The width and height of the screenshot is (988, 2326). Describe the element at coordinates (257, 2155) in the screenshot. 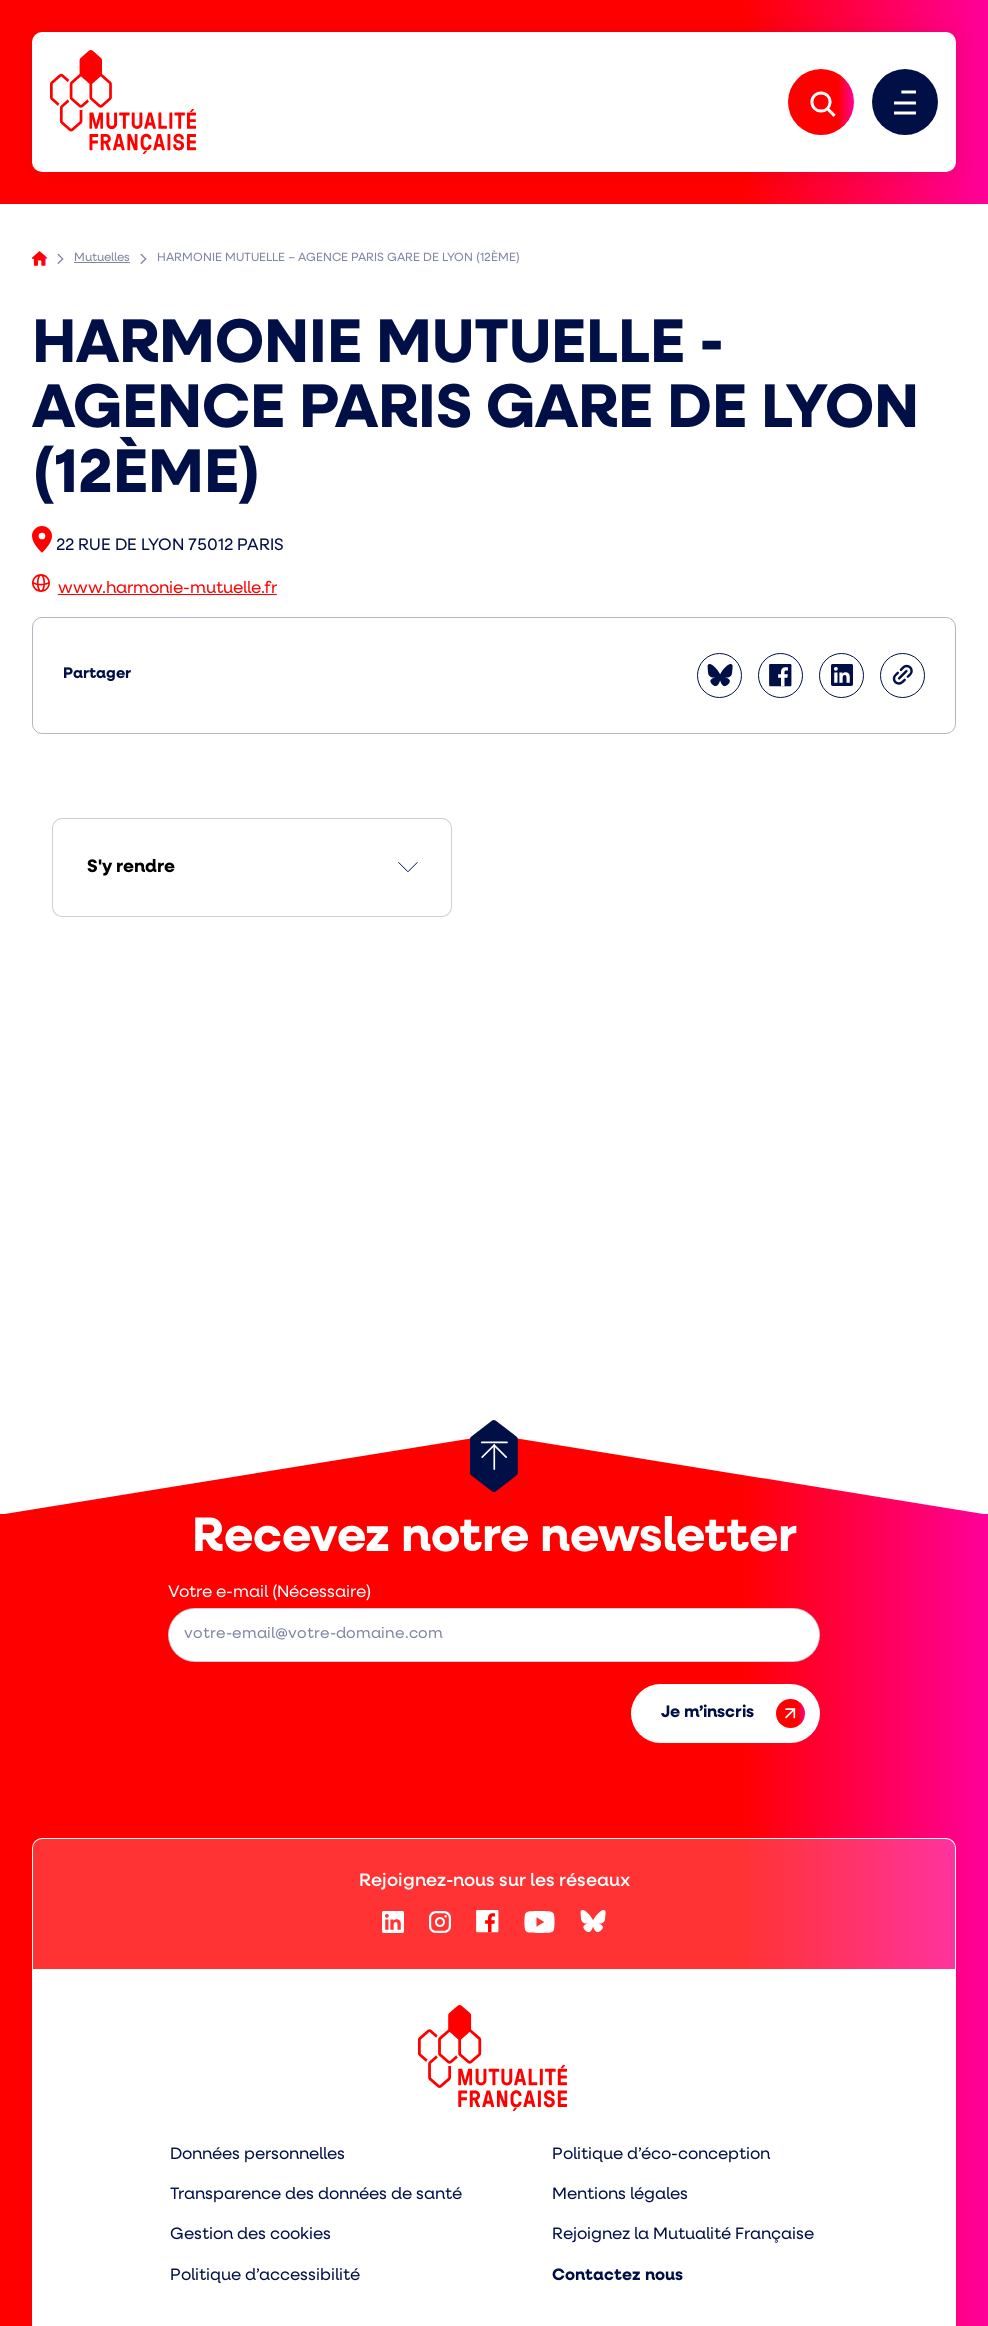

I see `Données personnelles` at that location.